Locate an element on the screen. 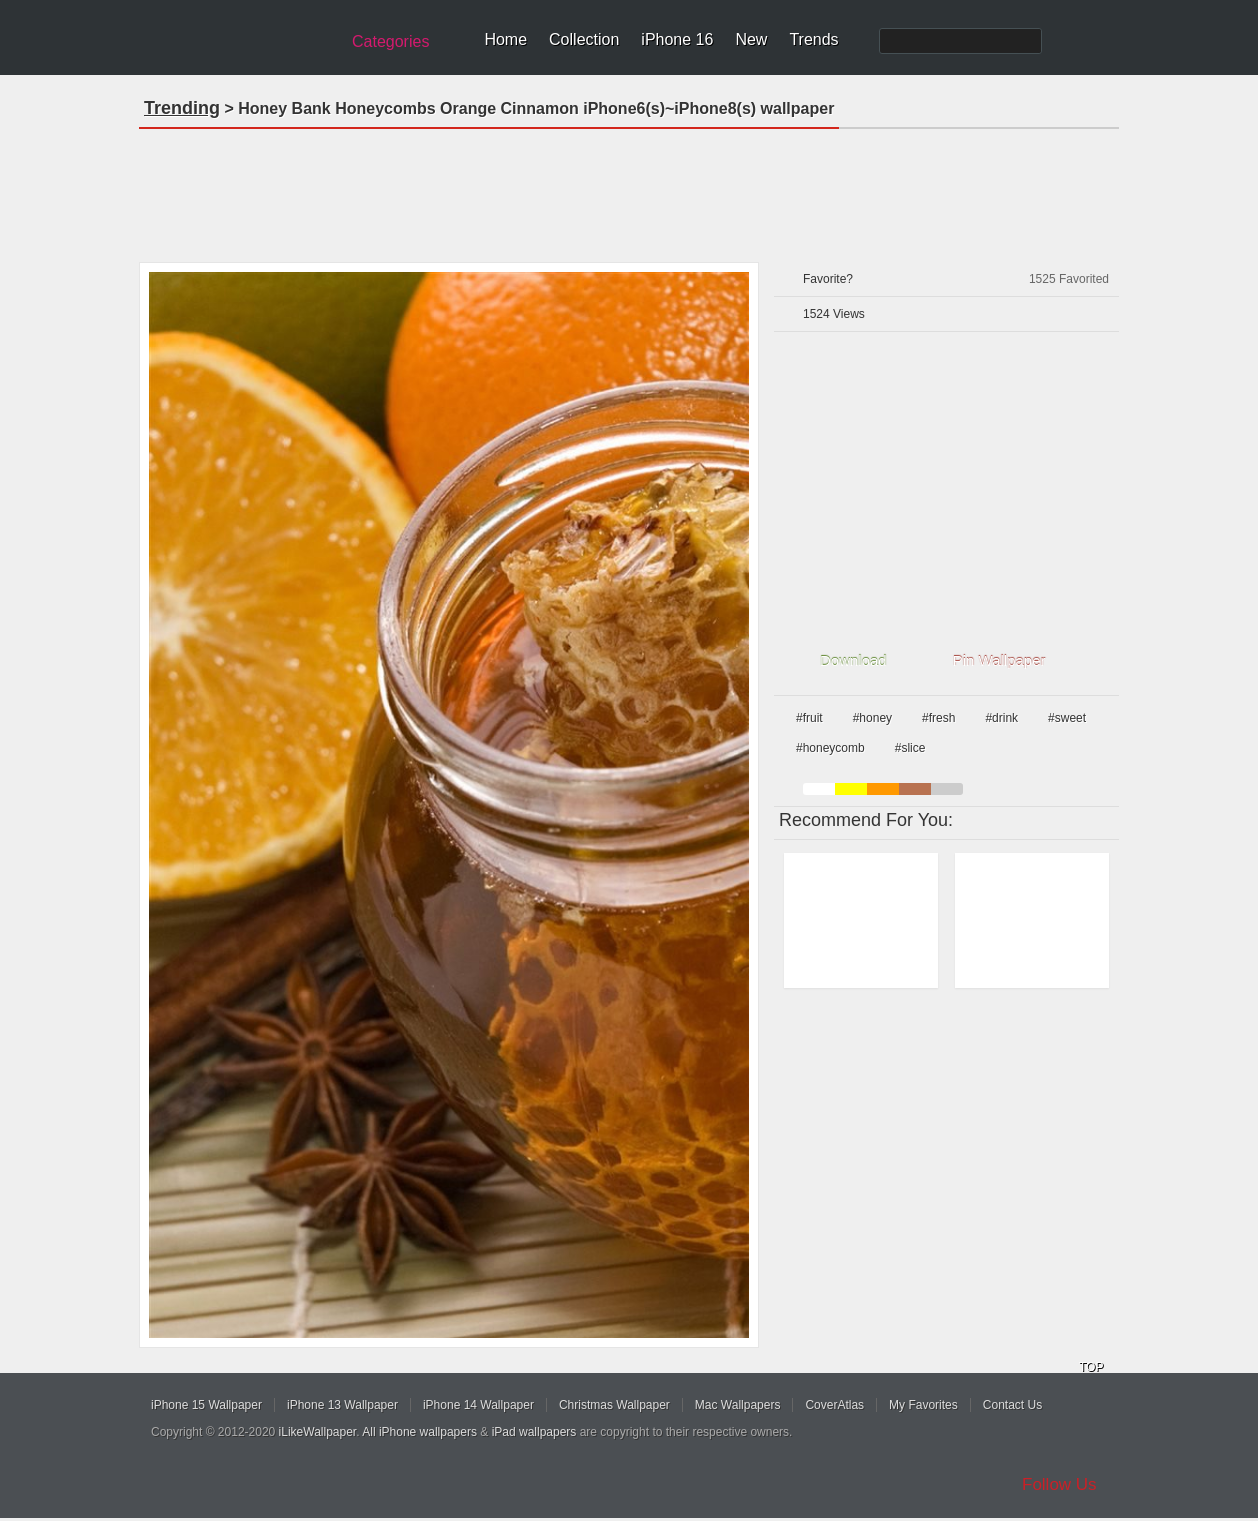 This screenshot has height=1521, width=1258. Trending is located at coordinates (182, 108).